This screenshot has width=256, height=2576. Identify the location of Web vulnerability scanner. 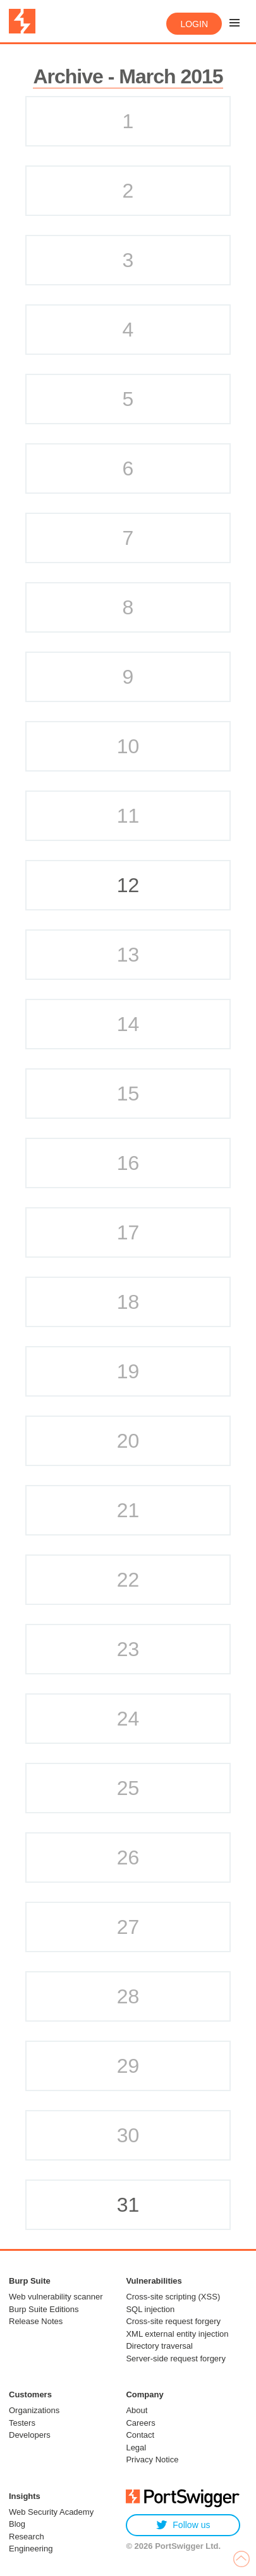
(56, 2296).